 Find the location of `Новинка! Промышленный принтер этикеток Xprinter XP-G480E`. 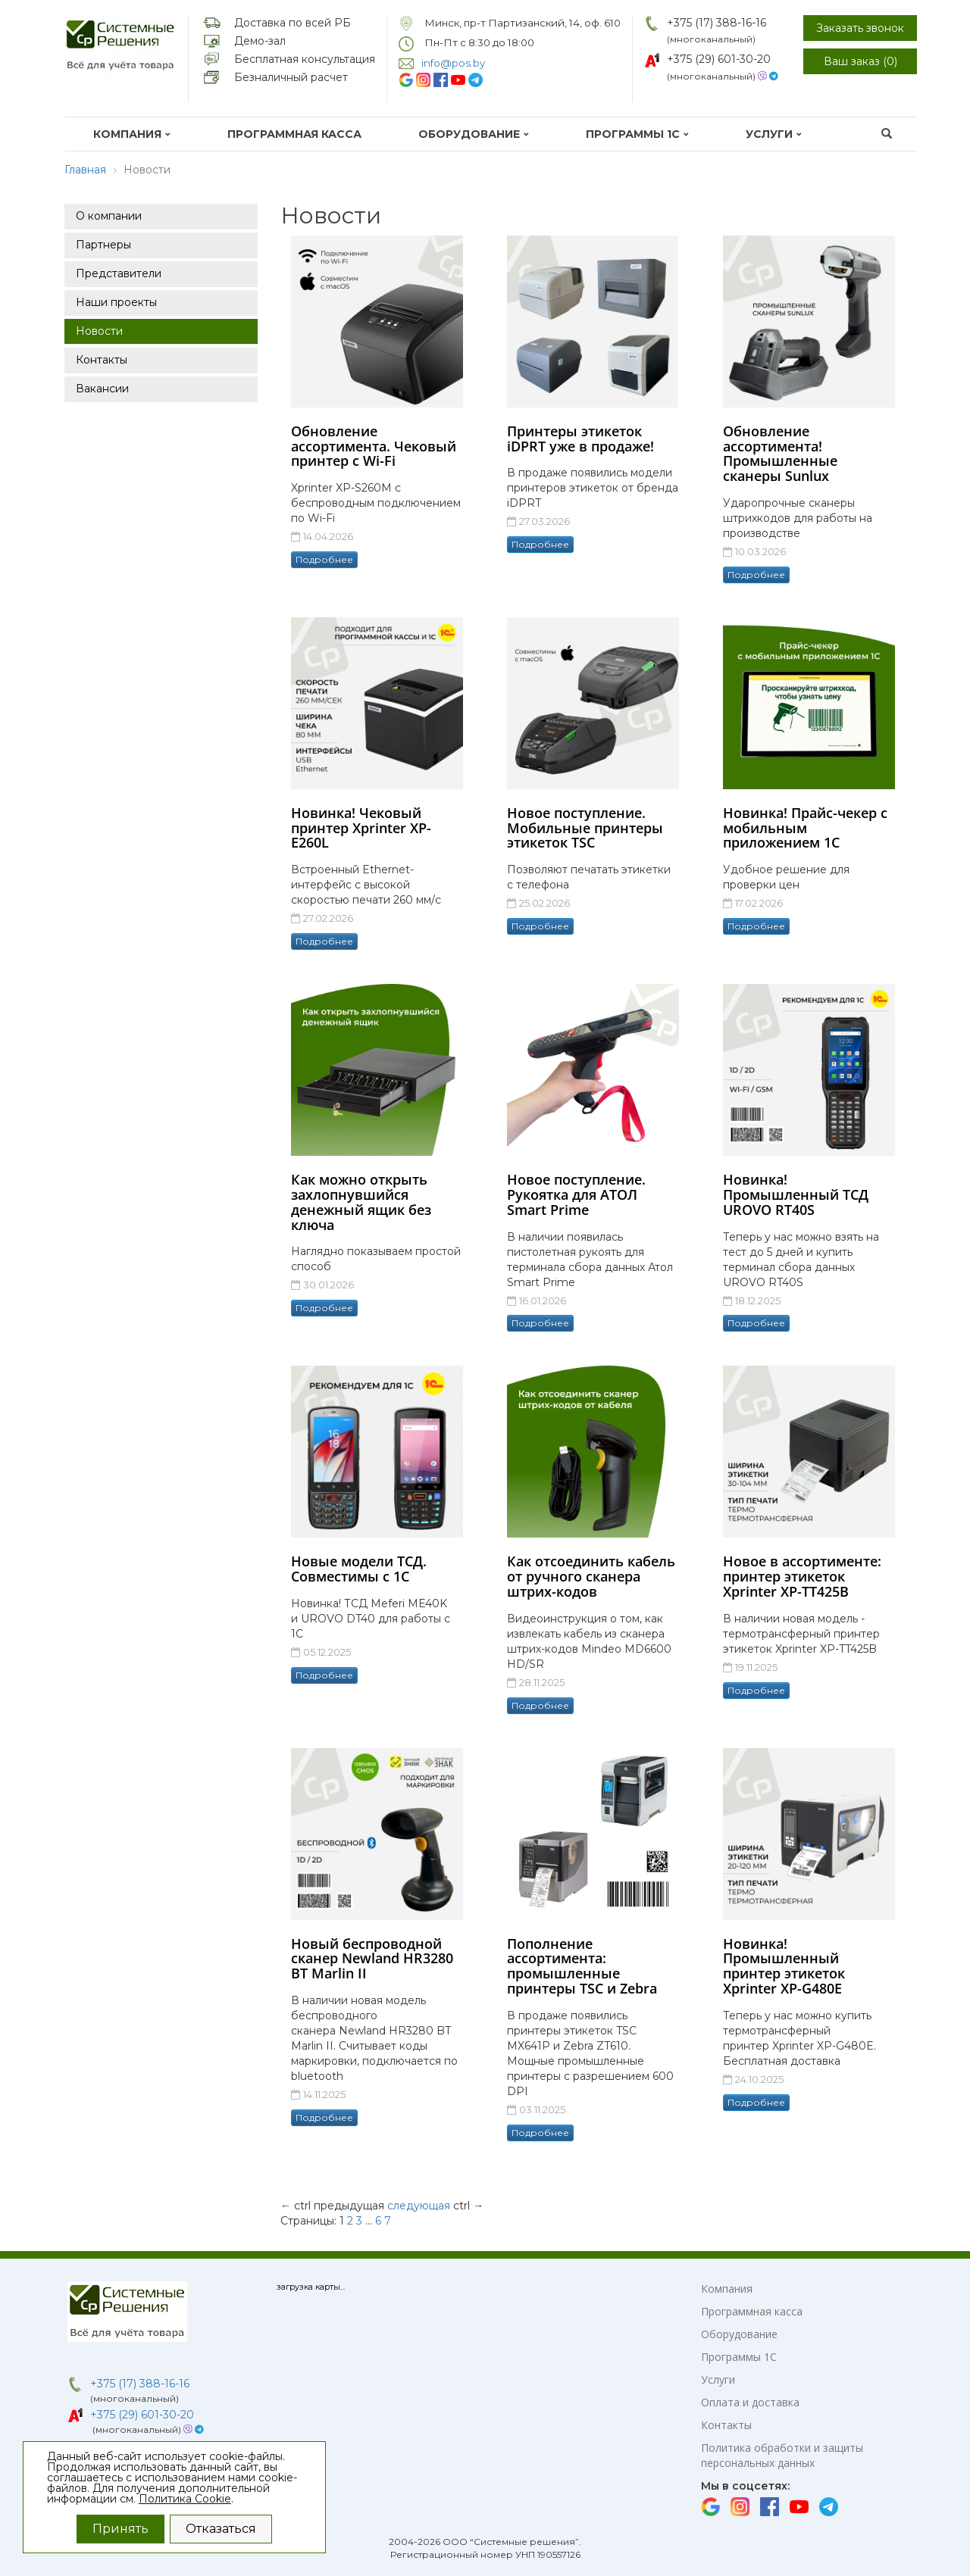

Новинка! Промышленный принтер этикеток Xprinter XP-G480E is located at coordinates (784, 1965).